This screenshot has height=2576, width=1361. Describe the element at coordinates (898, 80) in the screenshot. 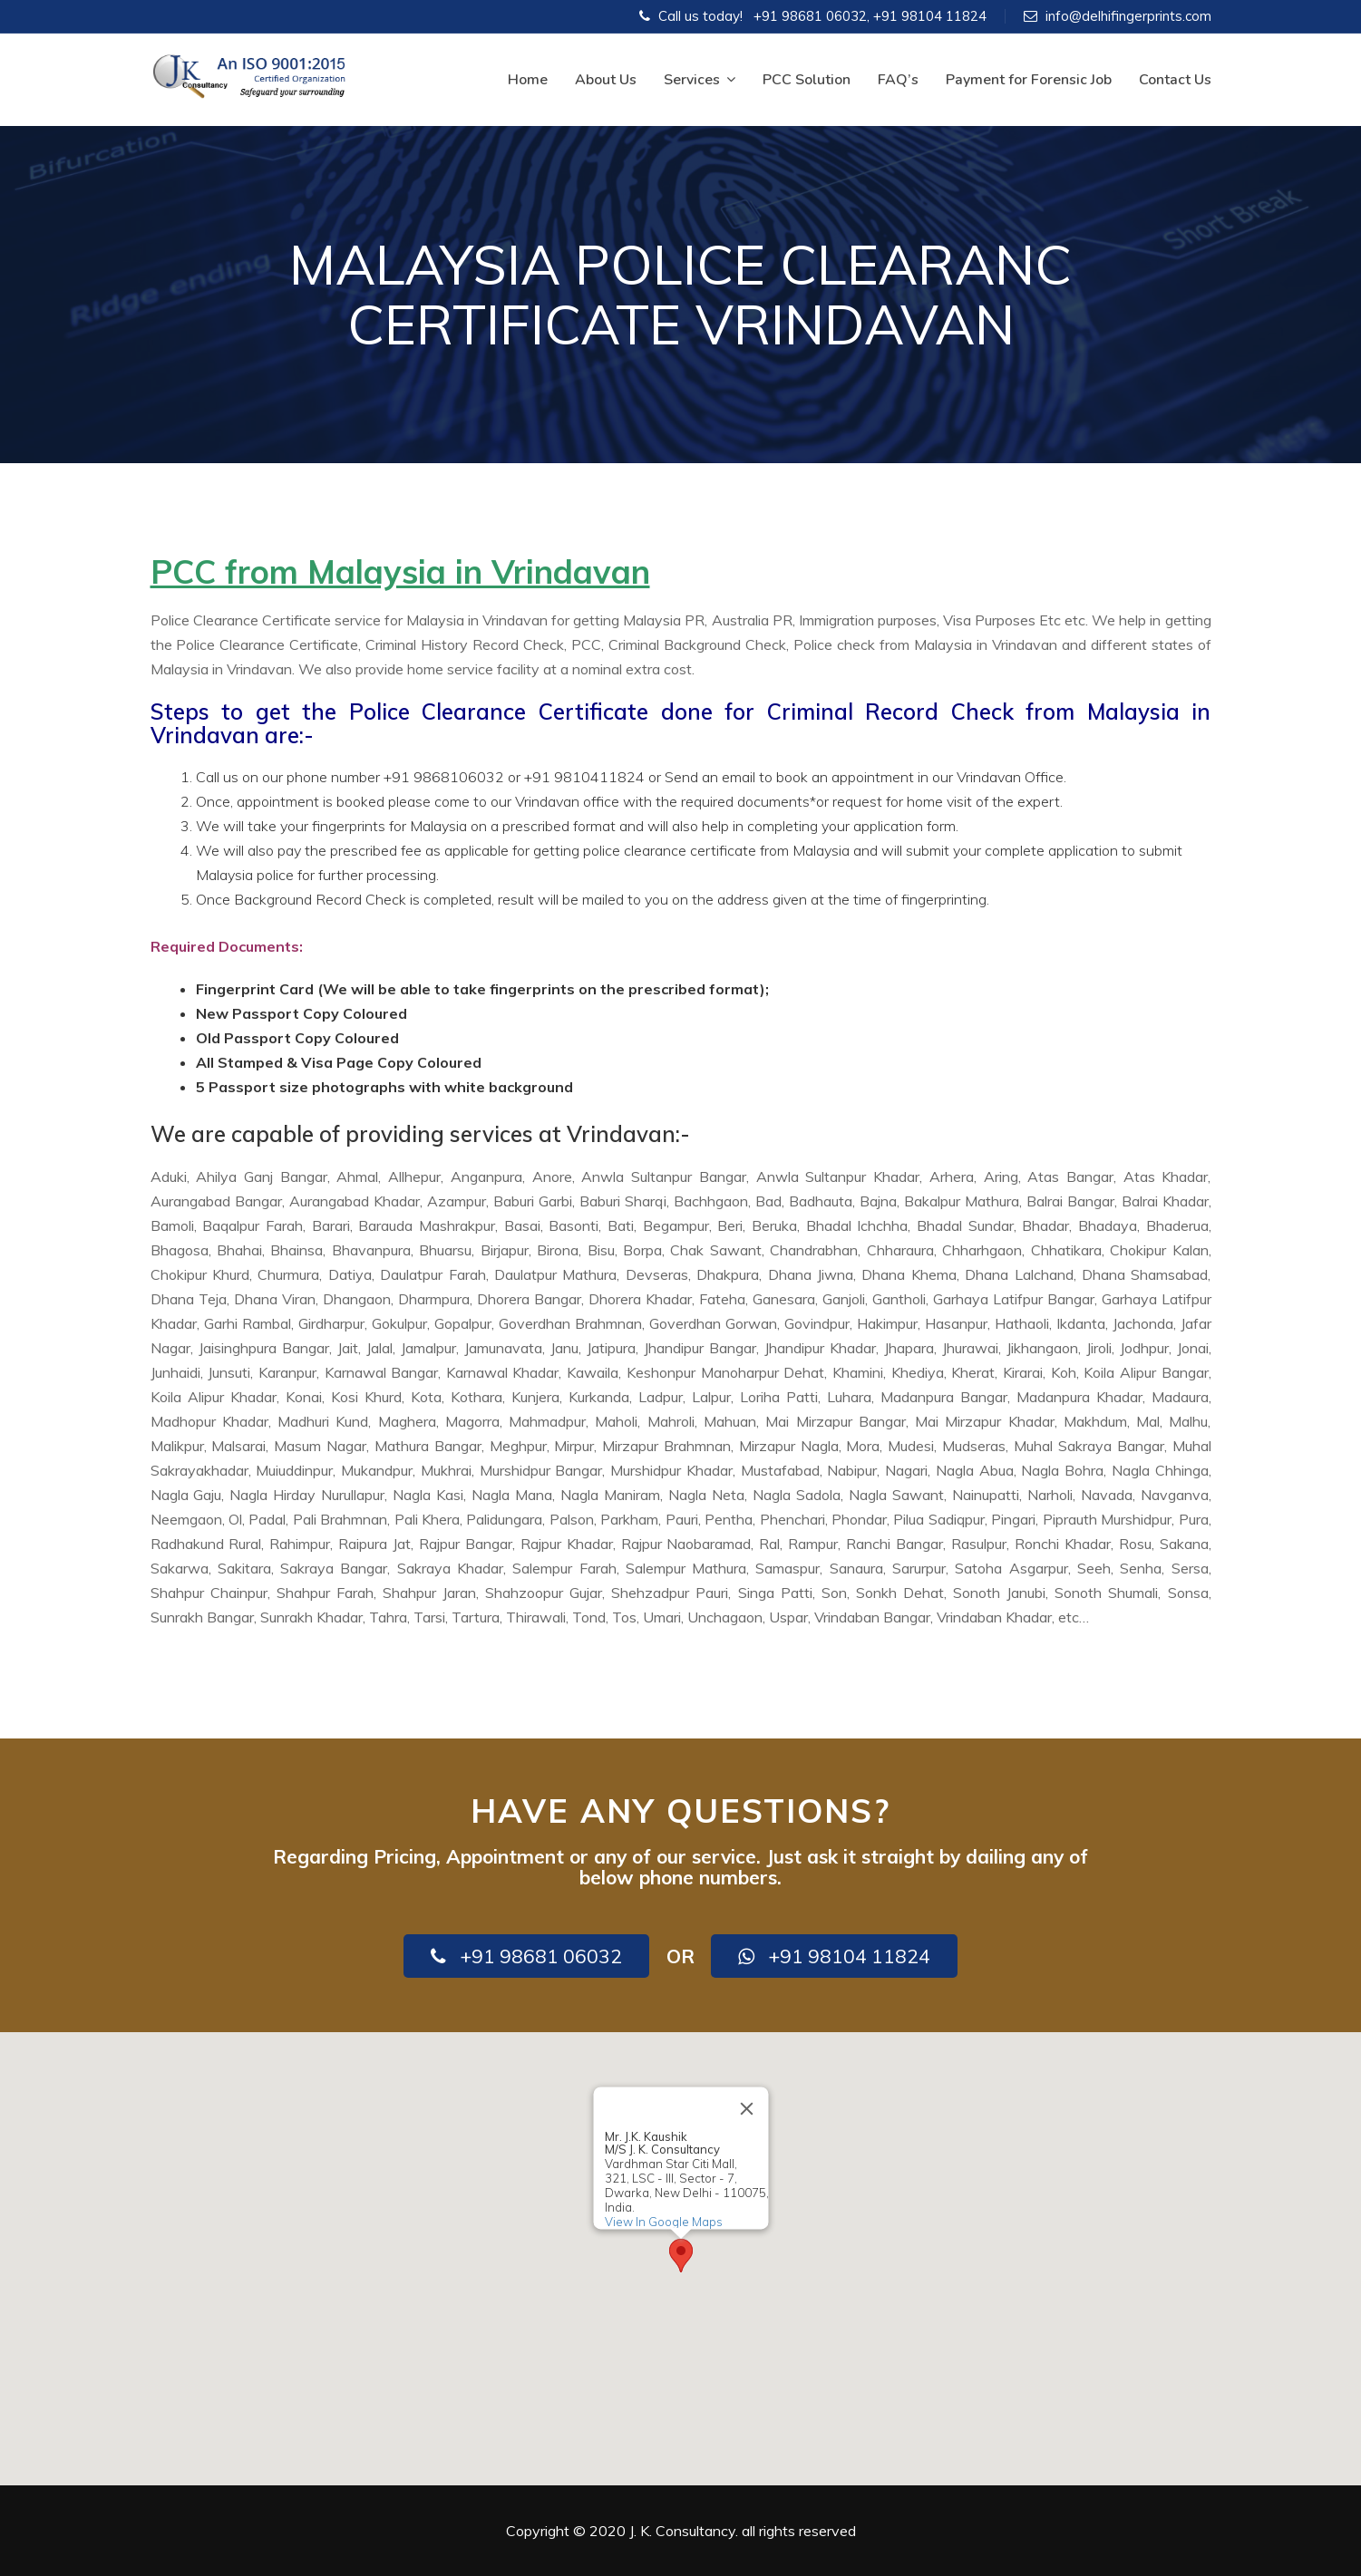

I see `FAQ’s` at that location.